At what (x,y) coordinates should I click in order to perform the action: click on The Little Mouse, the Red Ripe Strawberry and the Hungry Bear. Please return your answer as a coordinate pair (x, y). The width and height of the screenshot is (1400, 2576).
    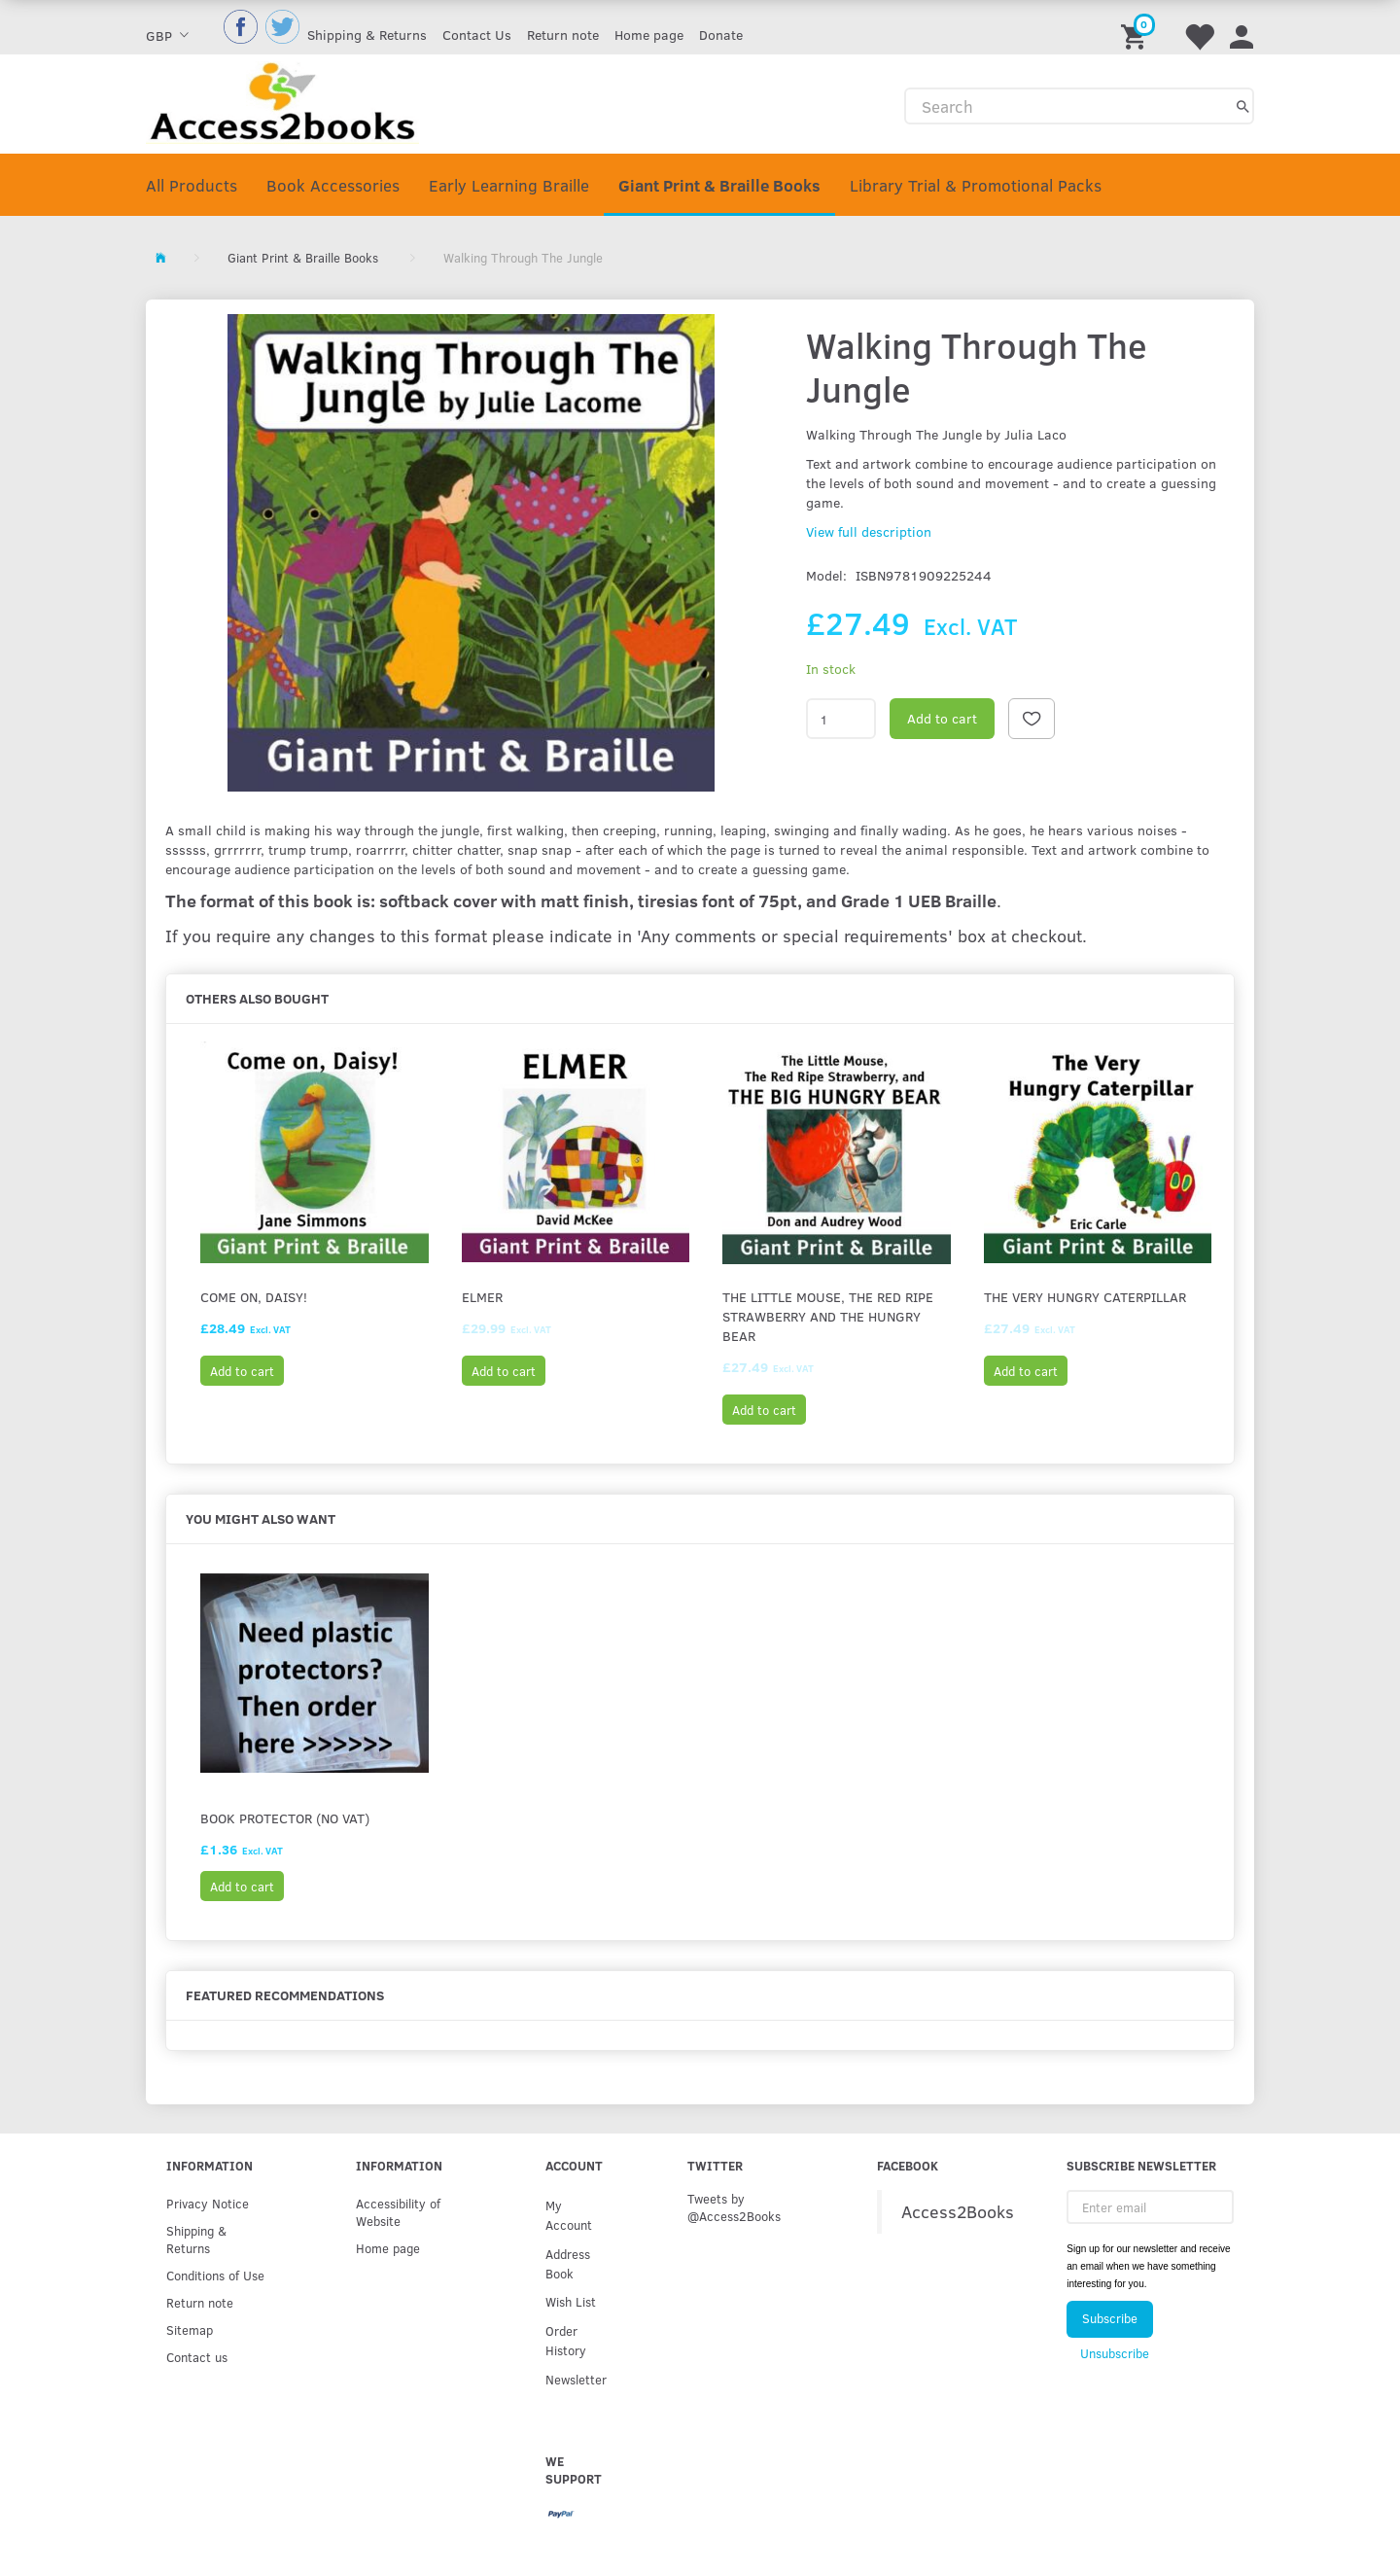
    Looking at the image, I should click on (827, 1316).